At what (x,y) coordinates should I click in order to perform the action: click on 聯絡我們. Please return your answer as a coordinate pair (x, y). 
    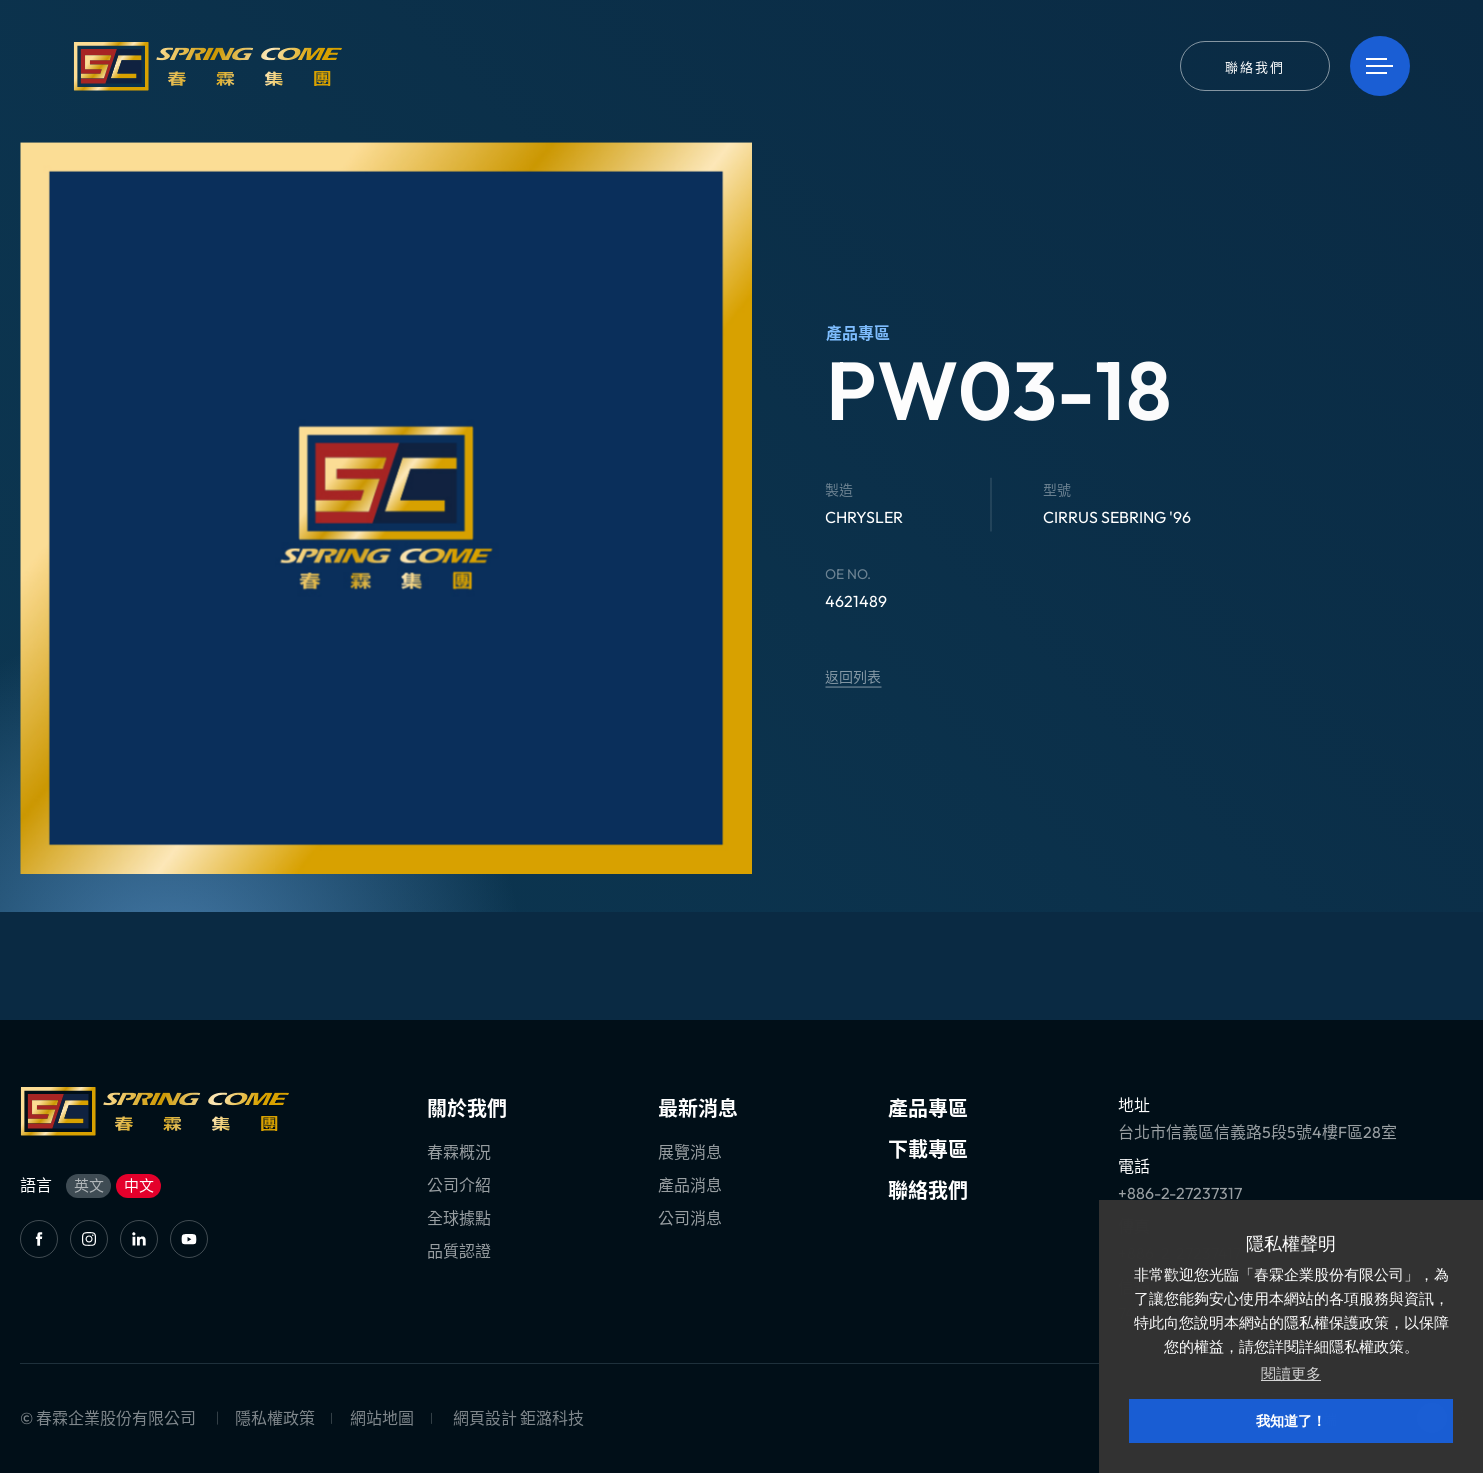
    Looking at the image, I should click on (928, 1190).